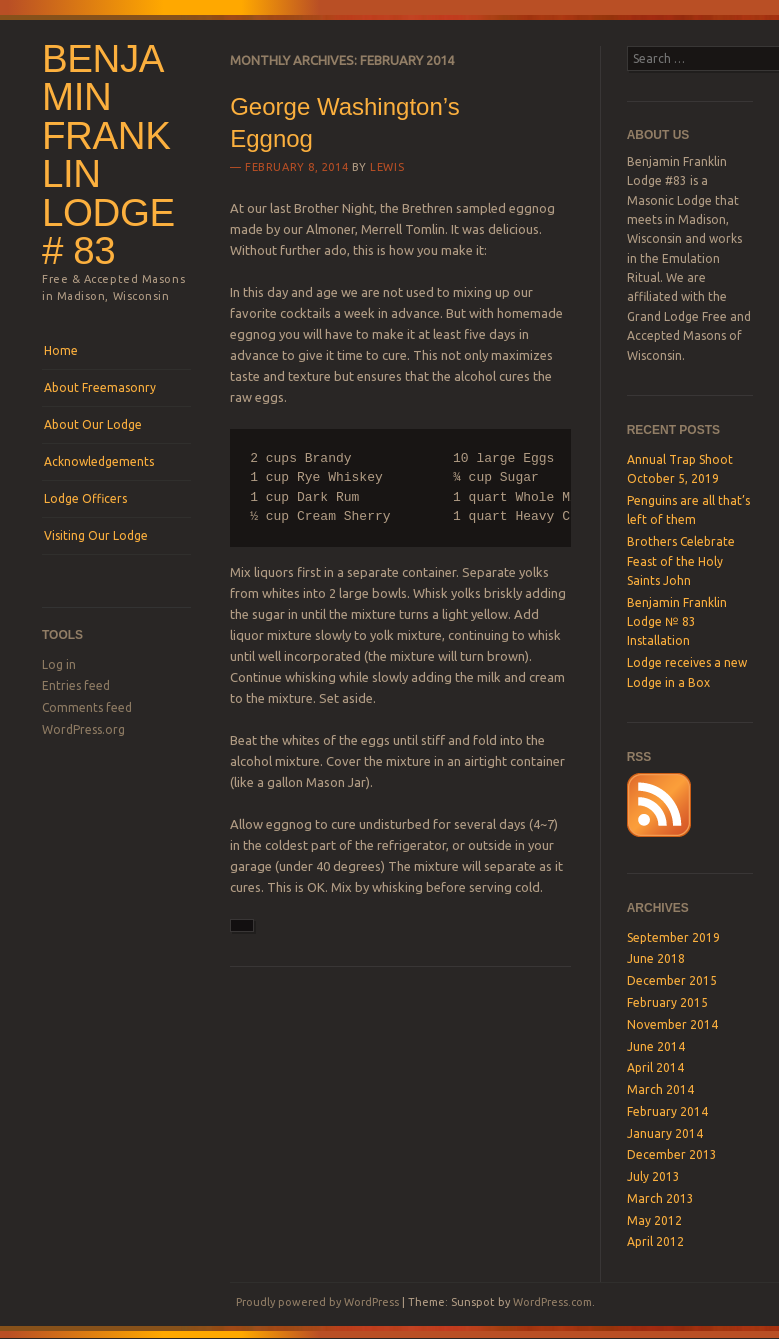 This screenshot has height=1339, width=779. I want to click on Brothers Celebrate Feast of the Holy Saints John, so click(681, 561).